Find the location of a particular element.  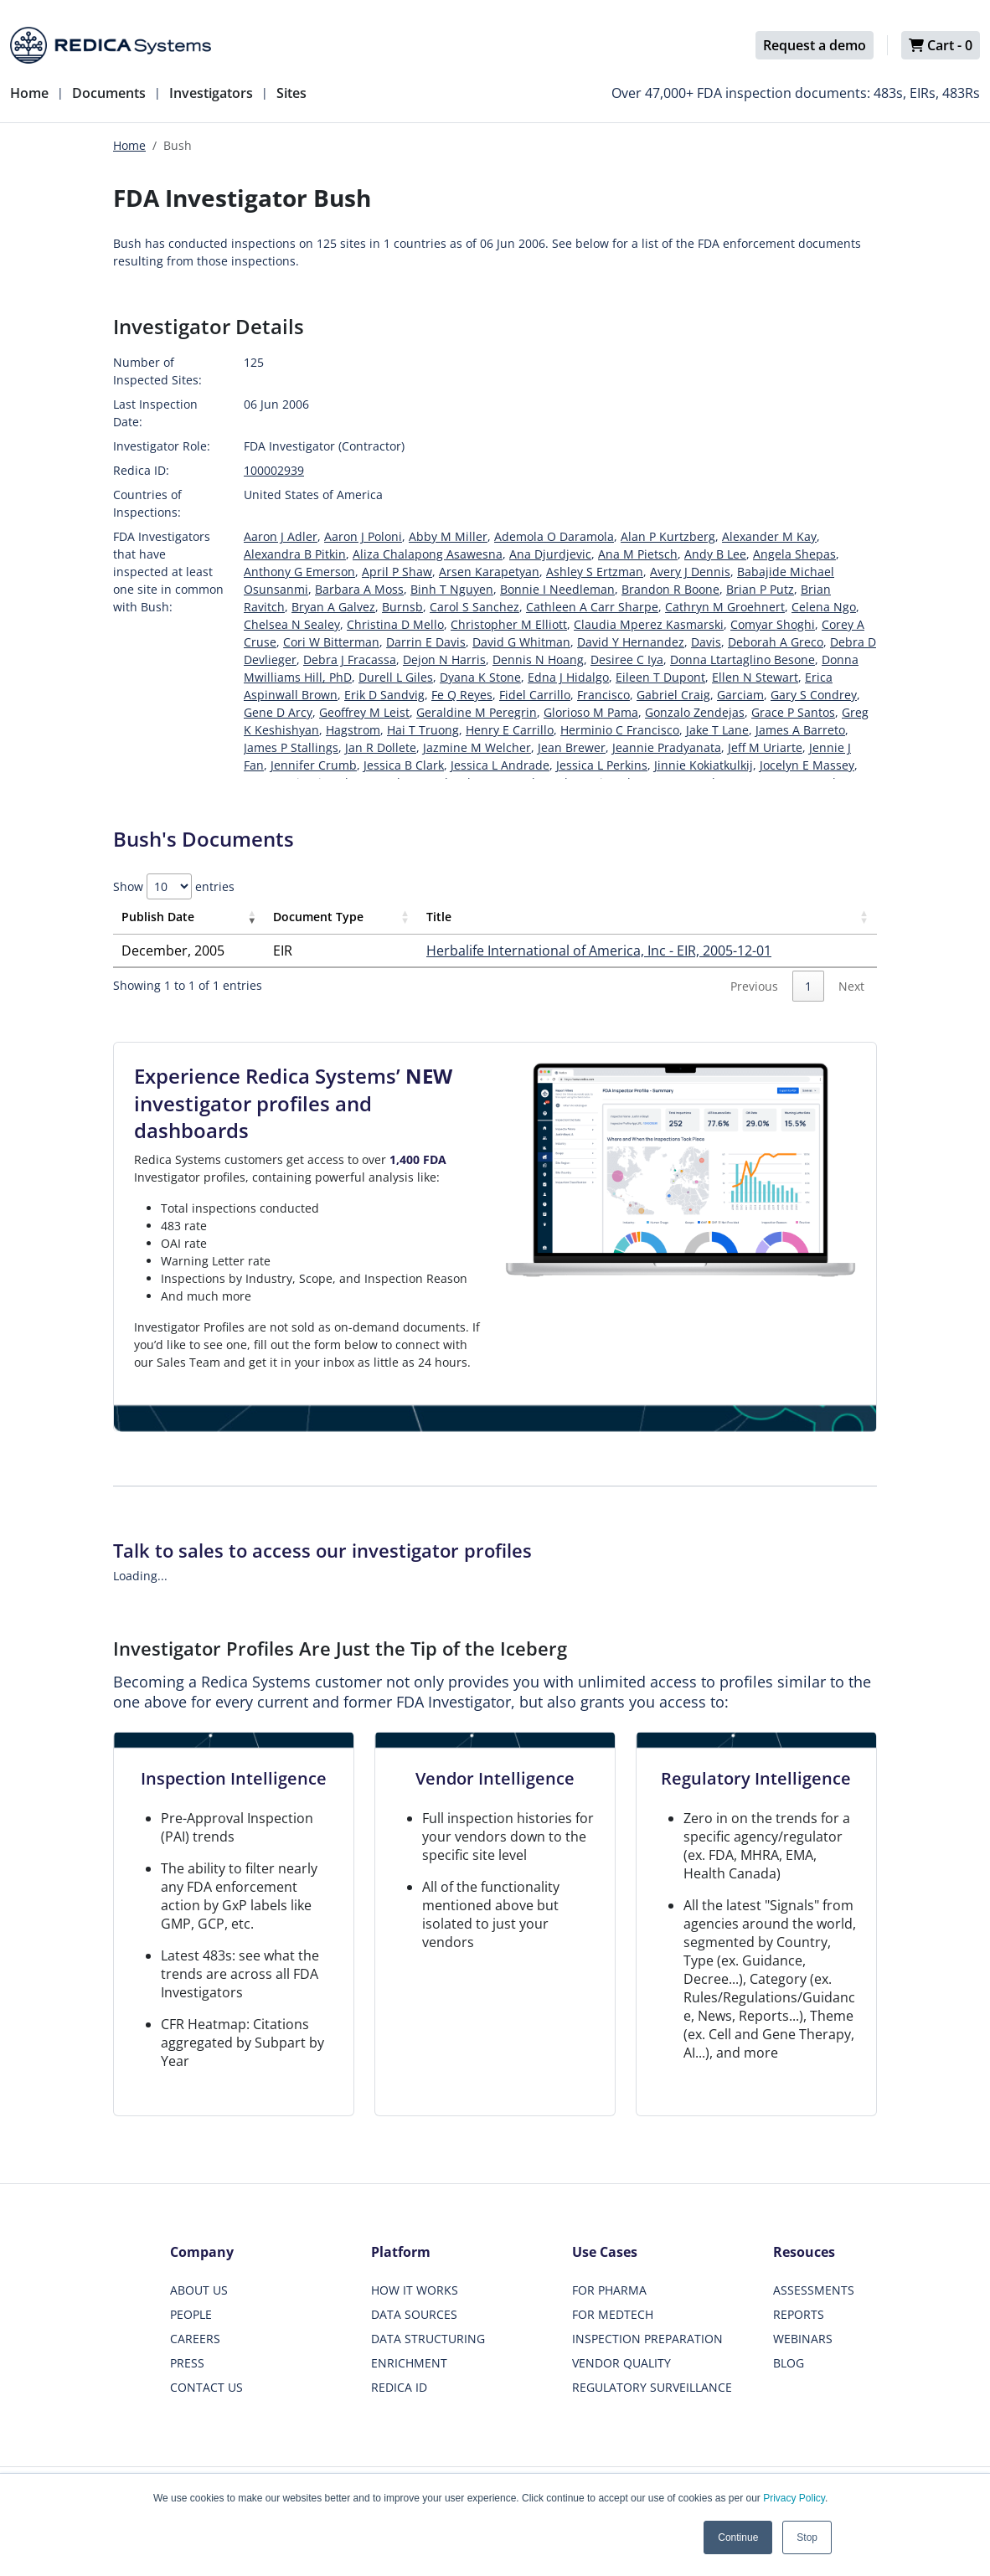

Jessica L Andrade is located at coordinates (500, 765).